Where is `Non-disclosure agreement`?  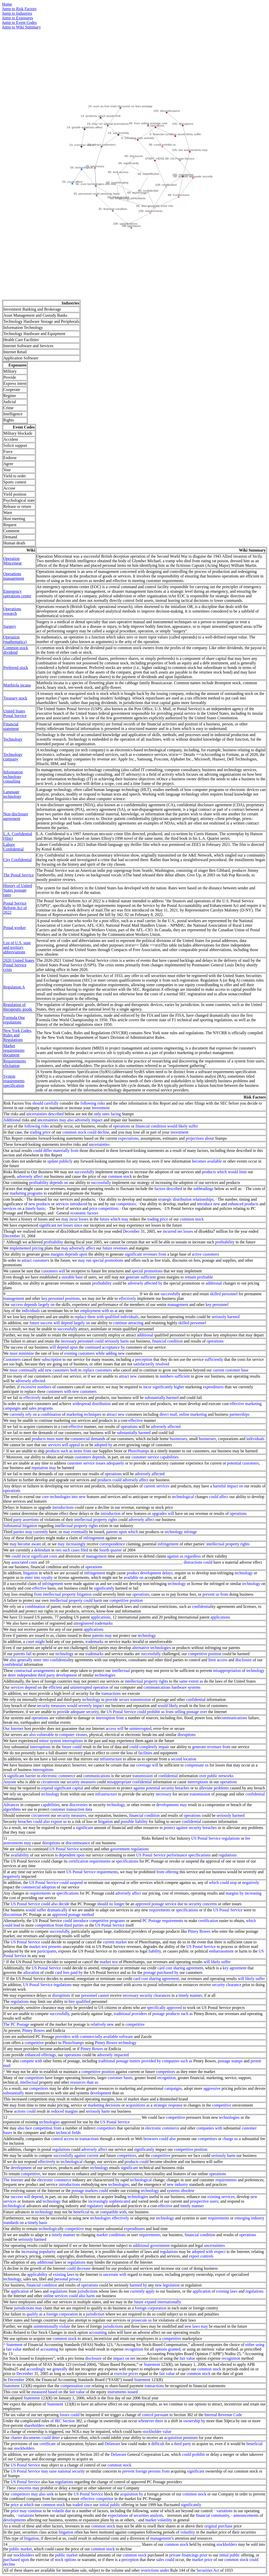 Non-disclosure agreement is located at coordinates (15, 816).